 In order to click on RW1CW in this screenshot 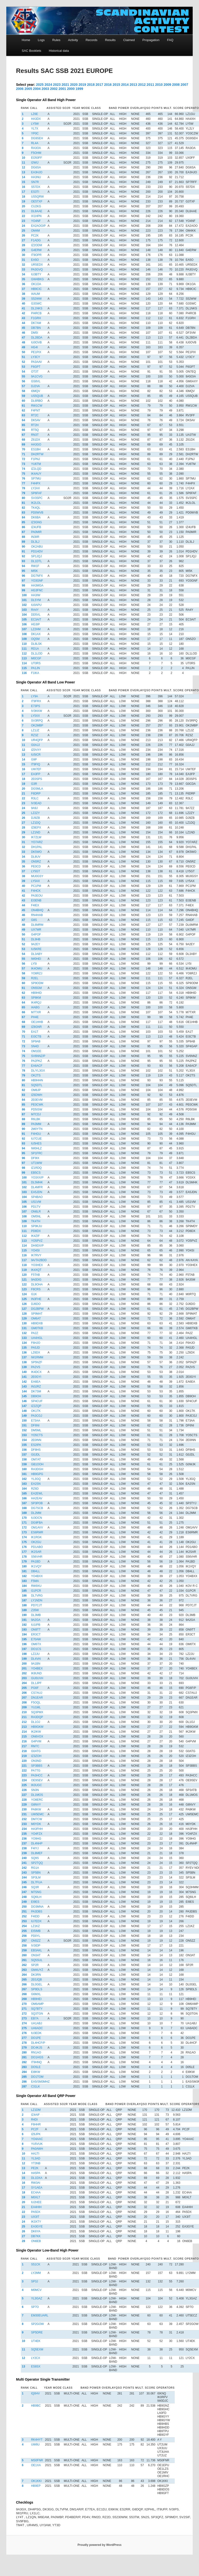, I will do `click(36, 405)`.